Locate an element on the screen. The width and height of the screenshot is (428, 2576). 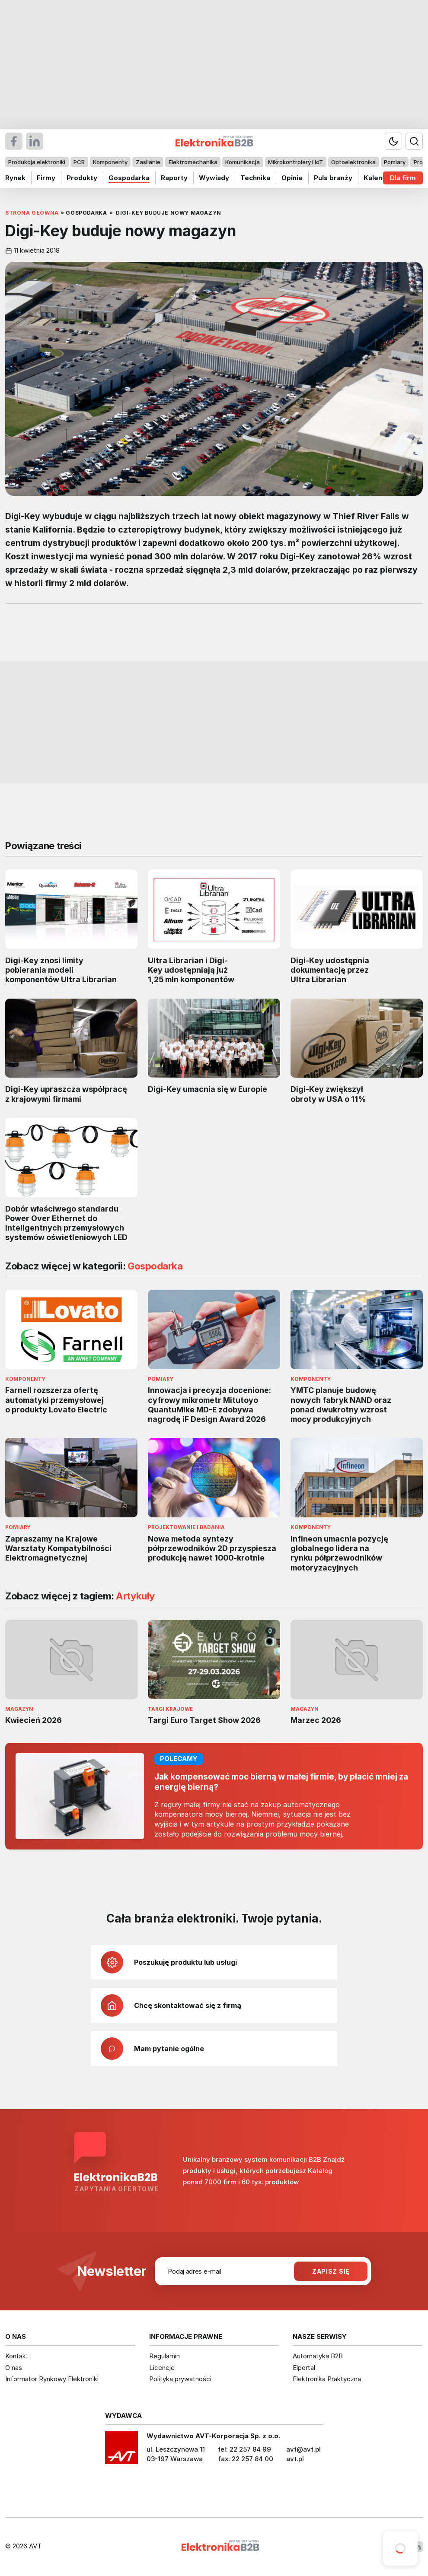
Elportal is located at coordinates (304, 2367).